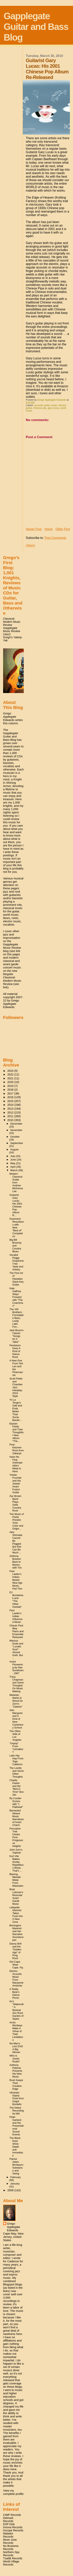 The height and width of the screenshot is (2576, 73). What do you see at coordinates (16, 1562) in the screenshot?
I see `Anthony Braxton Back to Basics, with Trio` at bounding box center [16, 1562].